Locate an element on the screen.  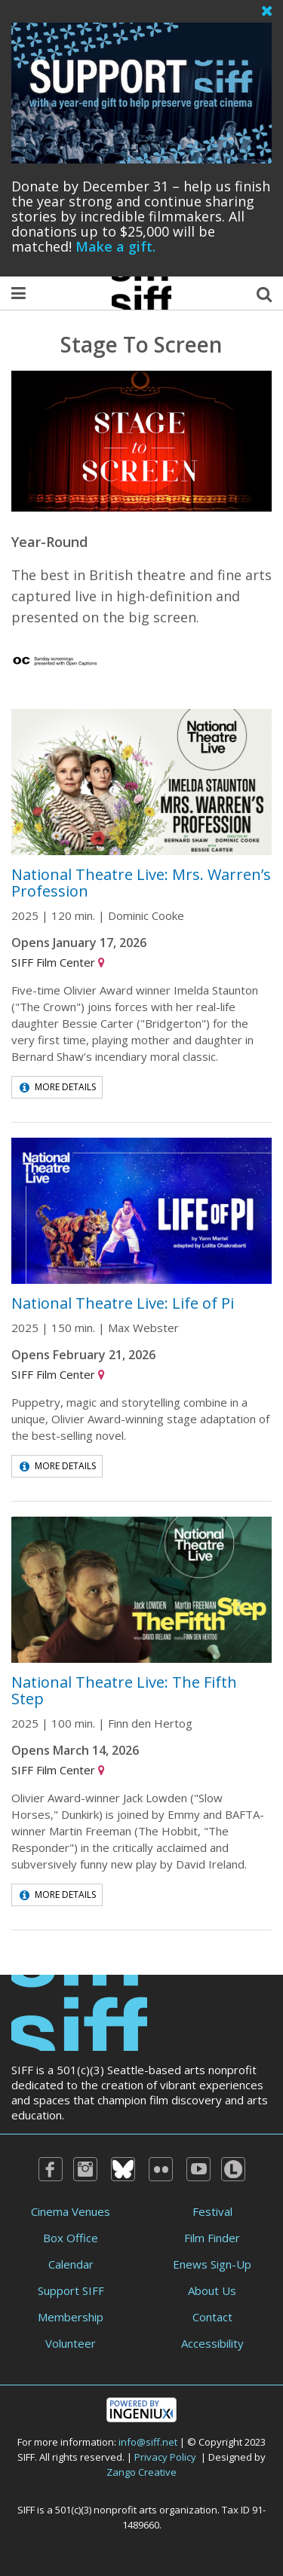
info@siff.net is located at coordinates (147, 2442).